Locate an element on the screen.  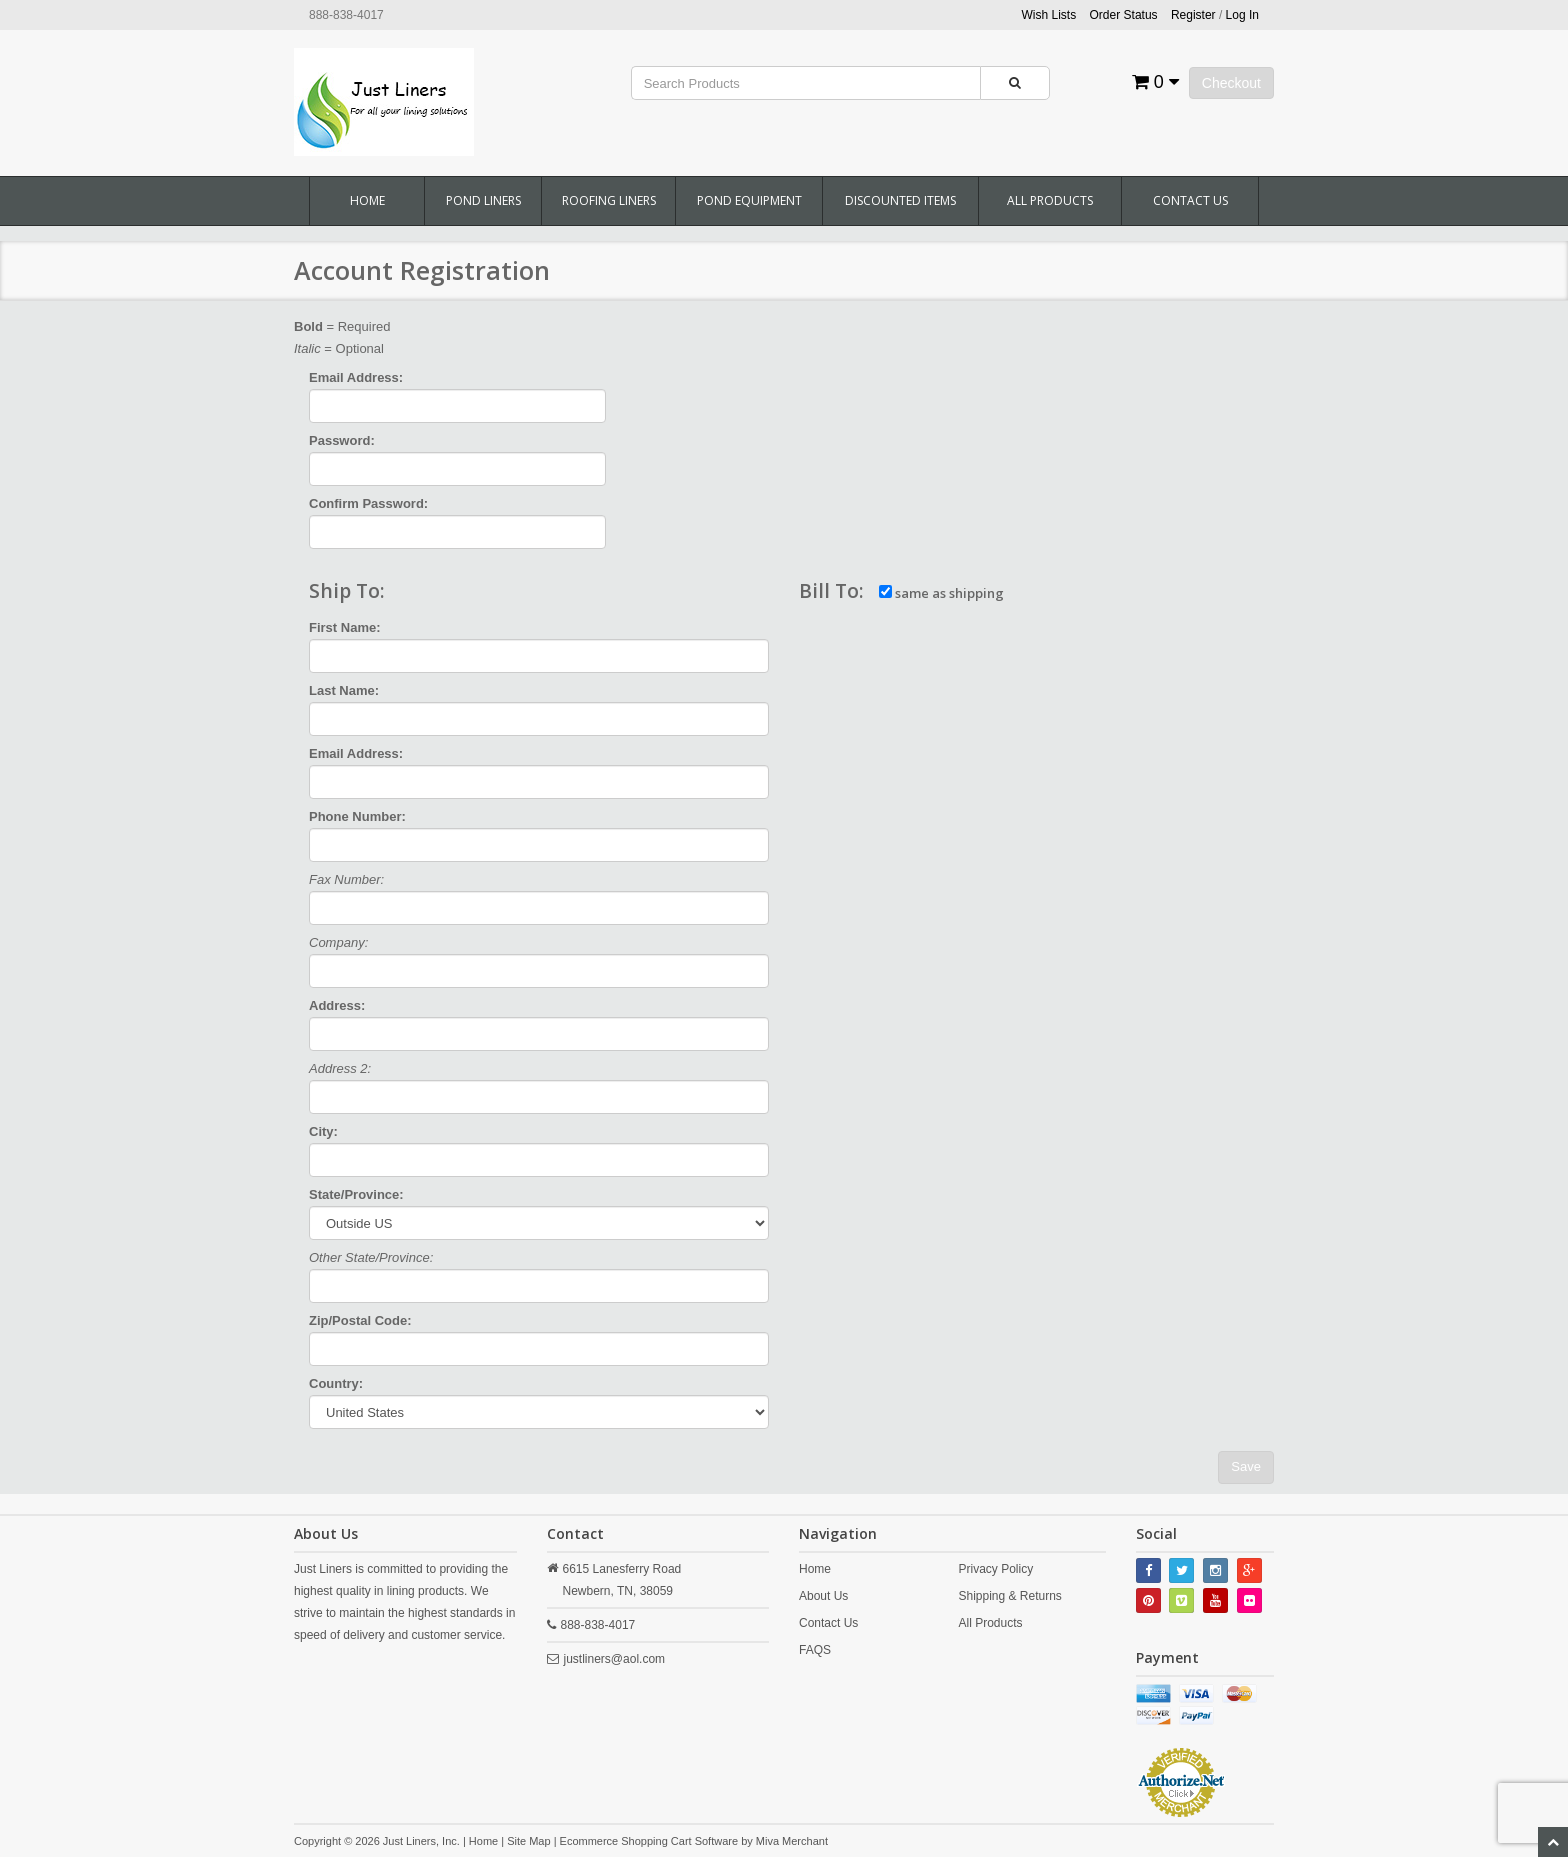
Wish Lists is located at coordinates (1049, 15).